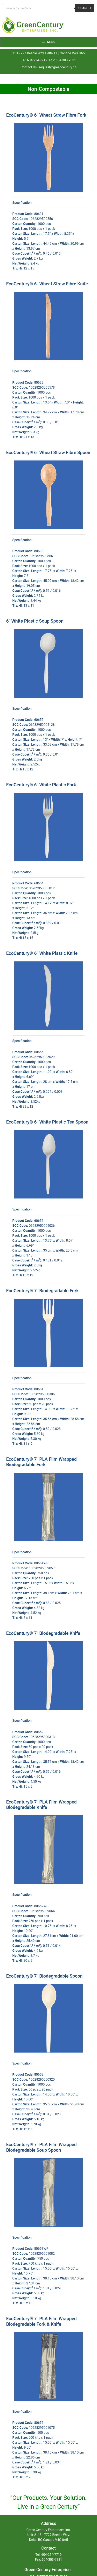 The image size is (97, 2576). Describe the element at coordinates (43, 1633) in the screenshot. I see `EcoCentury® 7″ Biodegradable Knife` at that location.